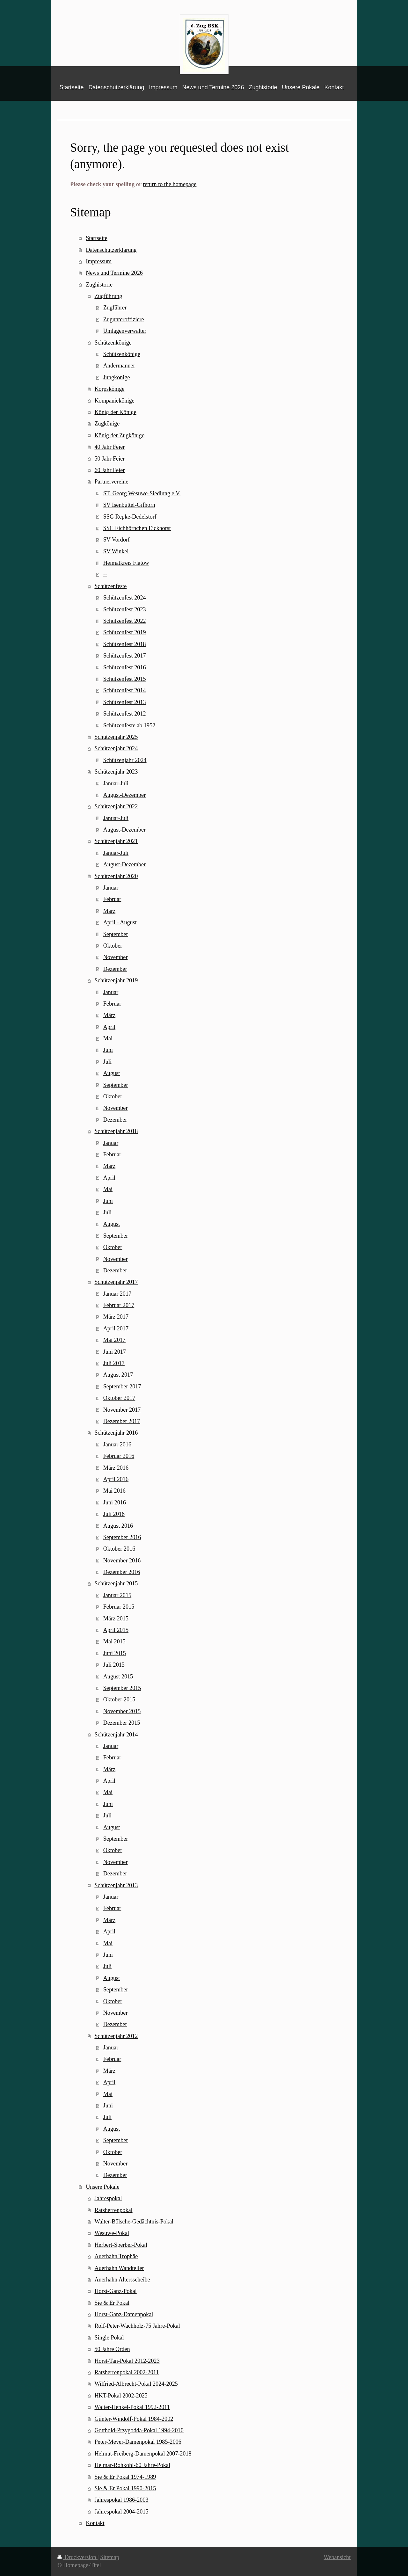  What do you see at coordinates (124, 331) in the screenshot?
I see `Umlagenverwalter` at bounding box center [124, 331].